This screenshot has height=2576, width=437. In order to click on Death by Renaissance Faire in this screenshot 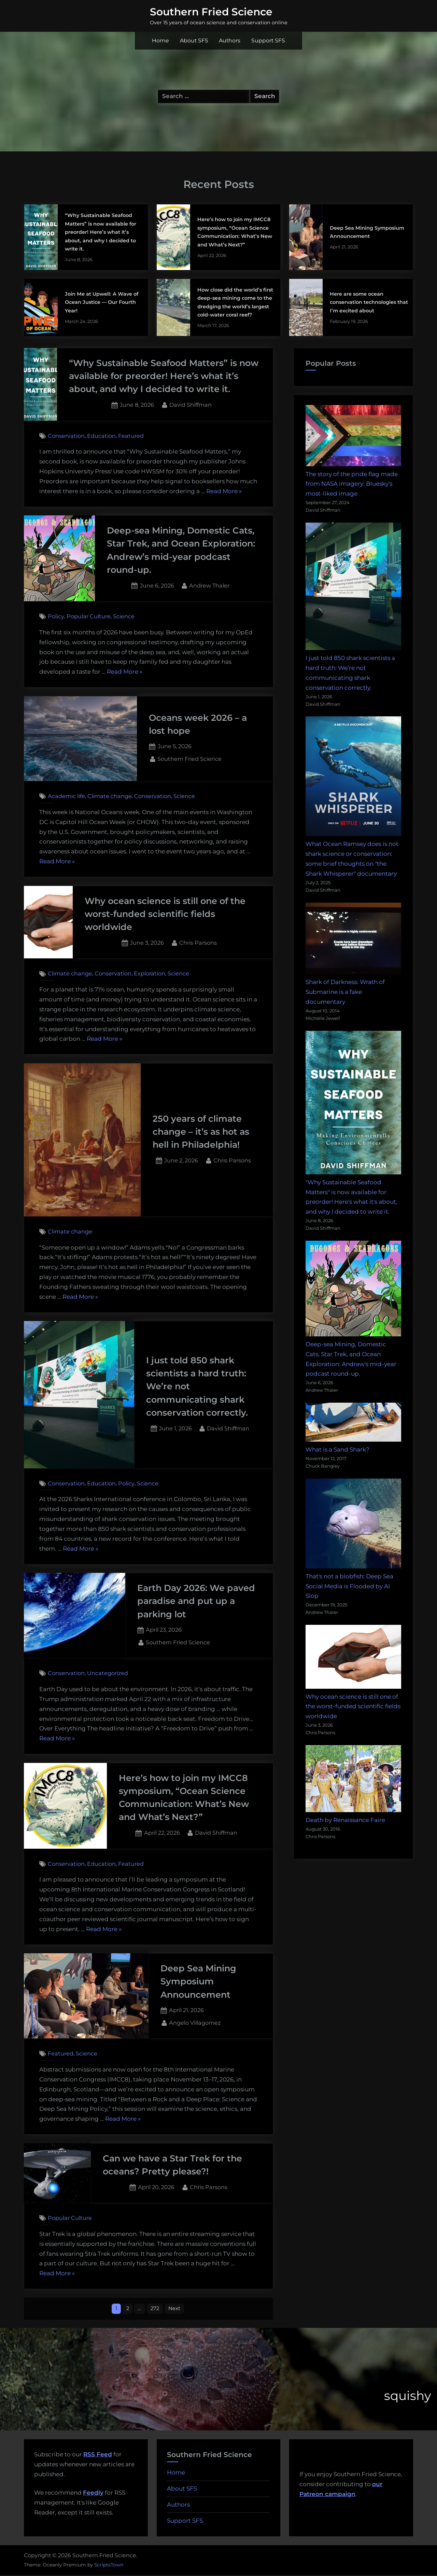, I will do `click(345, 1820)`.